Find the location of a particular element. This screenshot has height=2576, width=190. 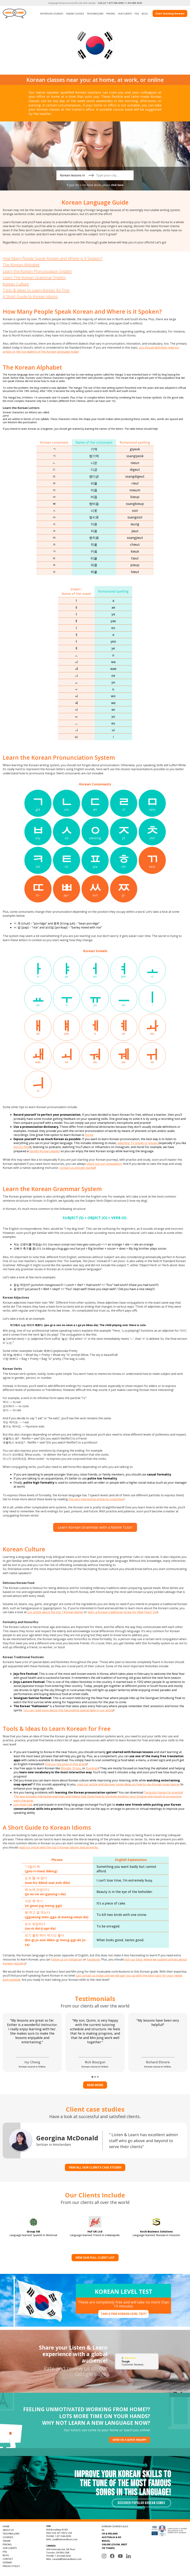

our article about the top 7 Korean dishes is located at coordinates (55, 1612).